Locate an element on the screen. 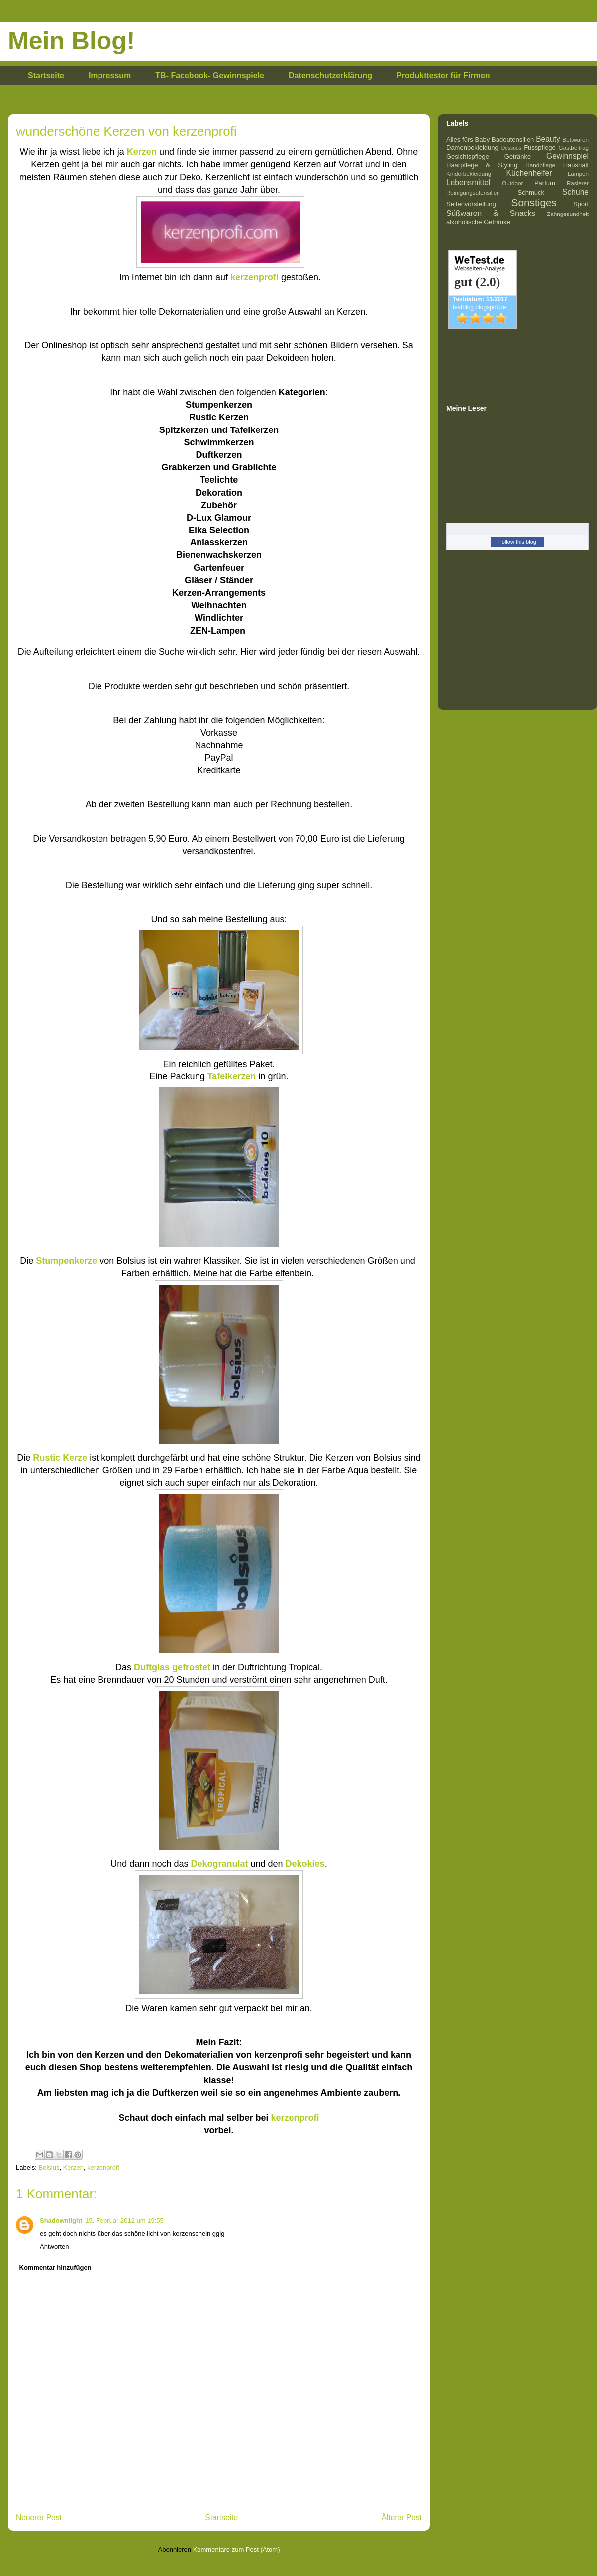 This screenshot has height=2576, width=597. Reinigungsutensilien is located at coordinates (473, 192).